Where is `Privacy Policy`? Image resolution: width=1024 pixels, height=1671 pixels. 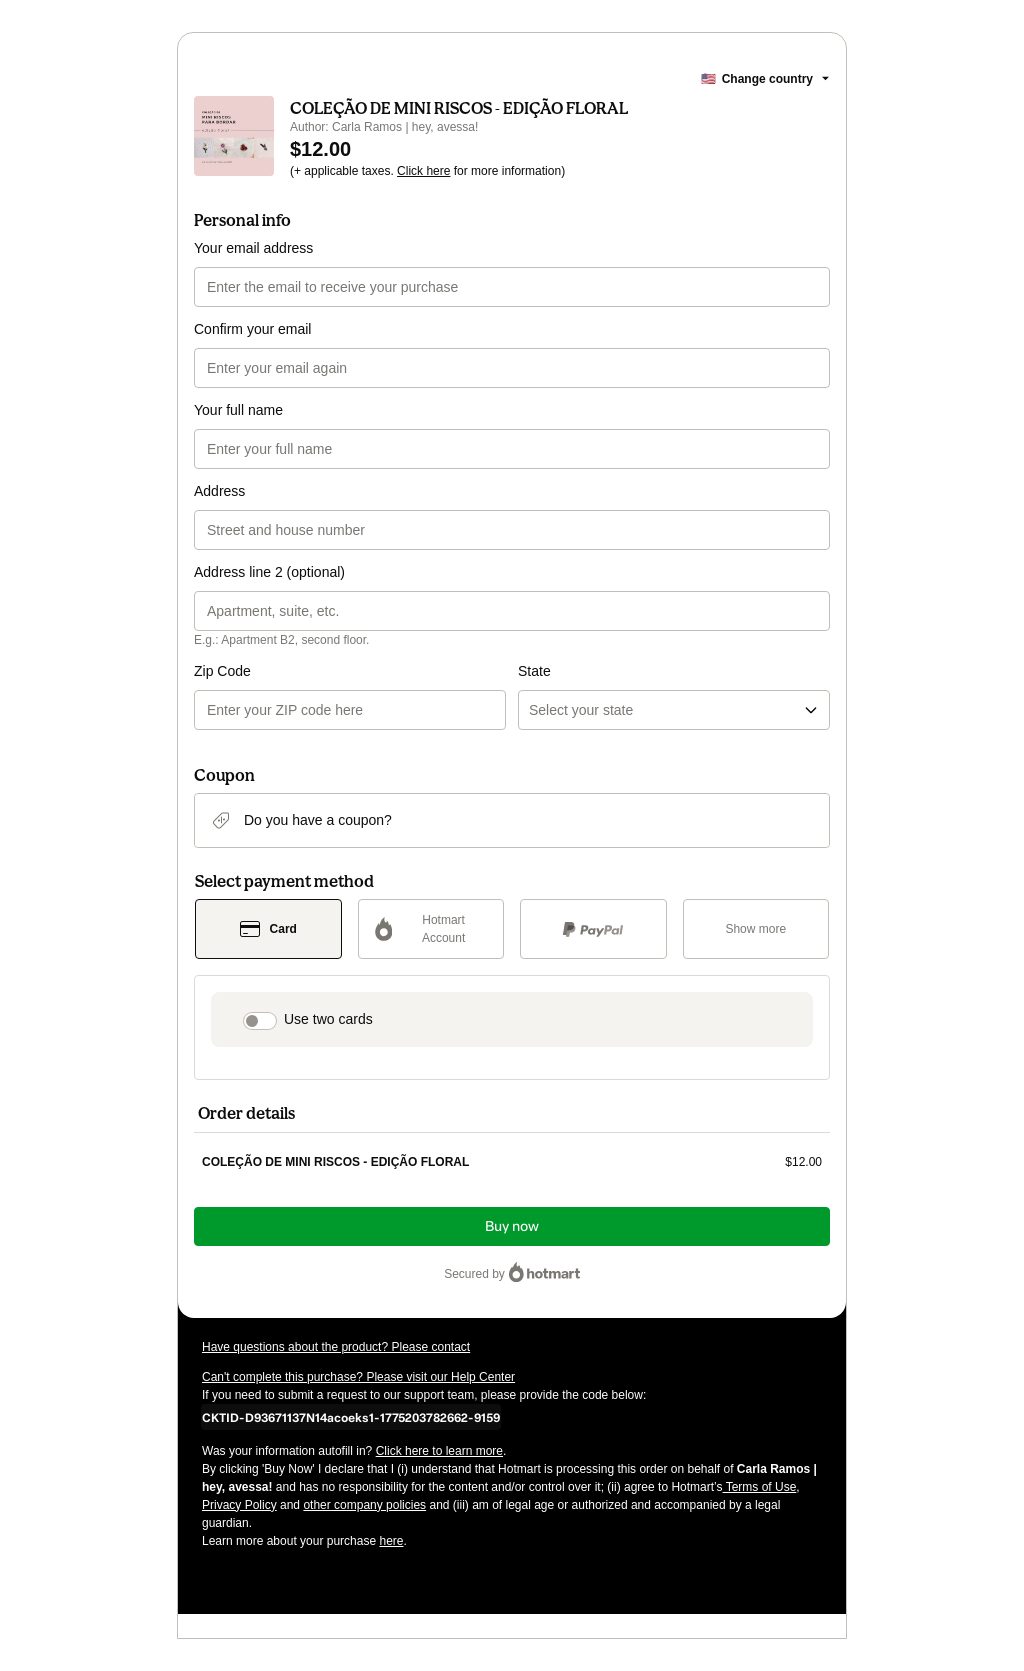 Privacy Policy is located at coordinates (239, 1505).